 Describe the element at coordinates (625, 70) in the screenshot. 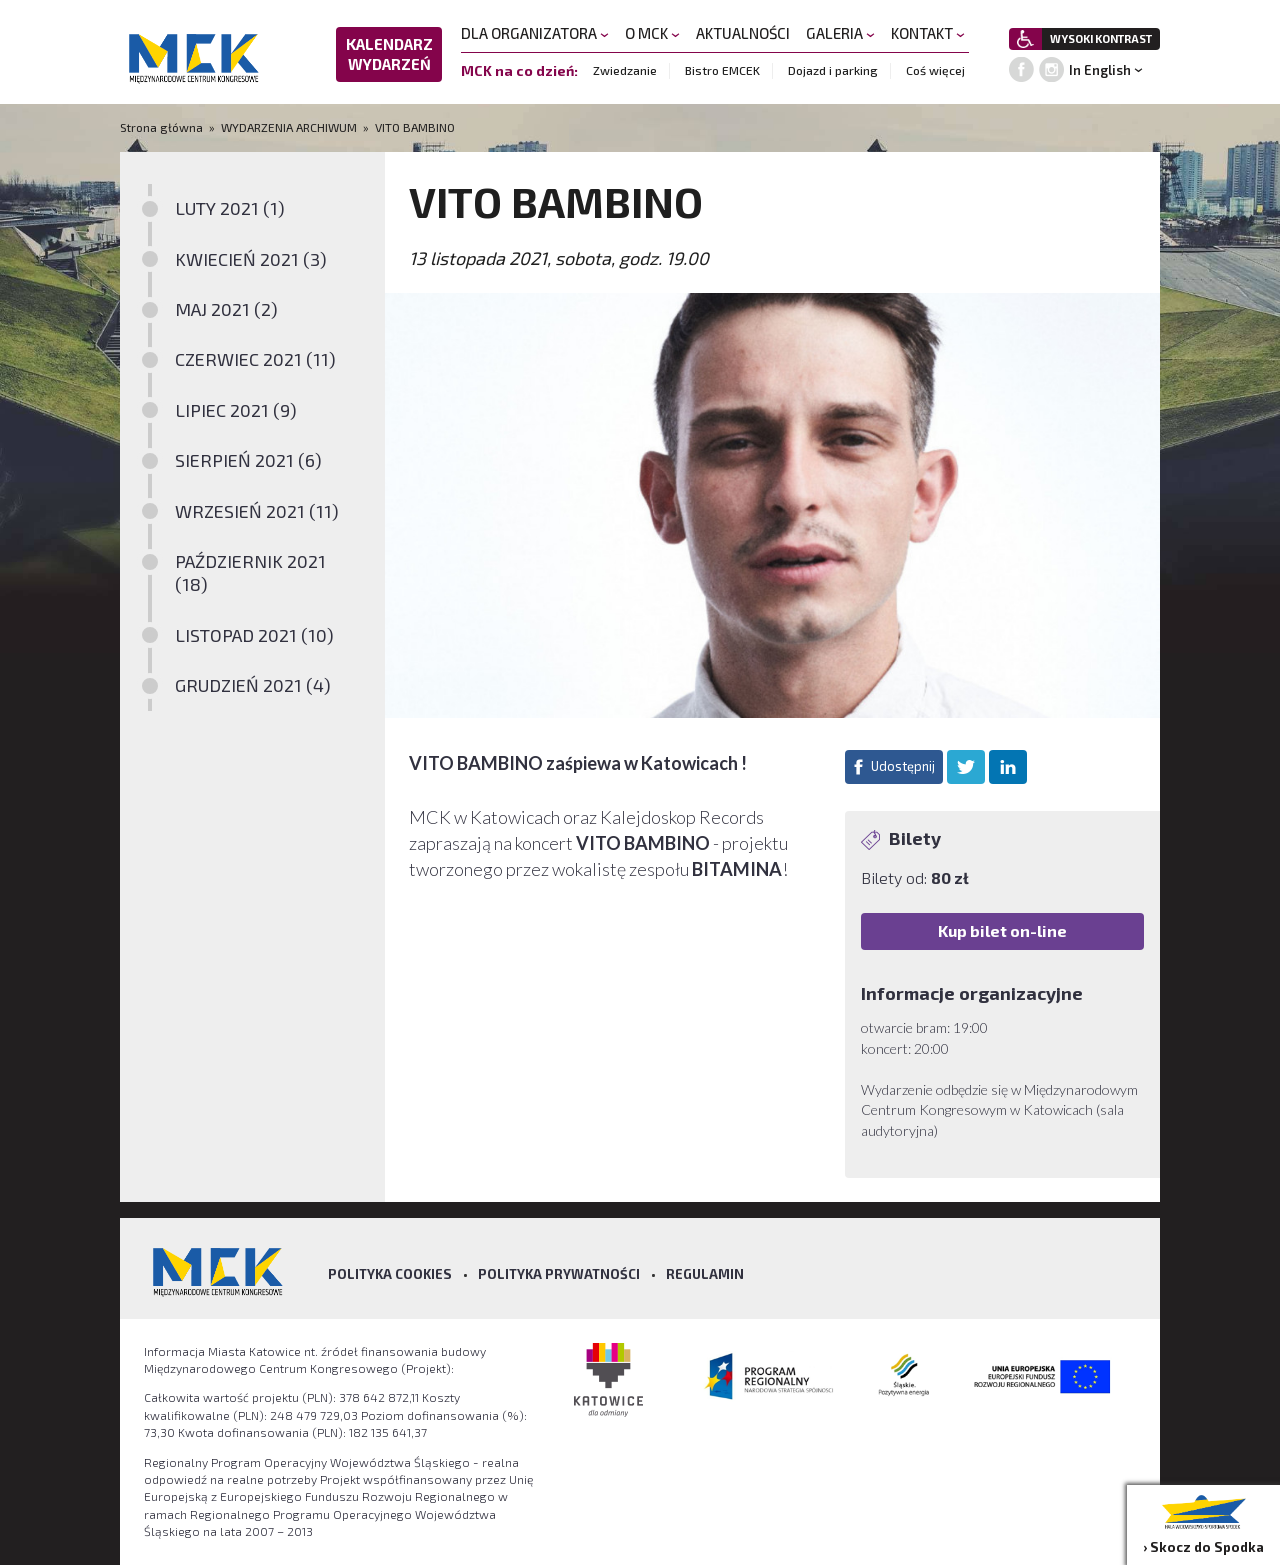

I see `Zwiedzanie` at that location.